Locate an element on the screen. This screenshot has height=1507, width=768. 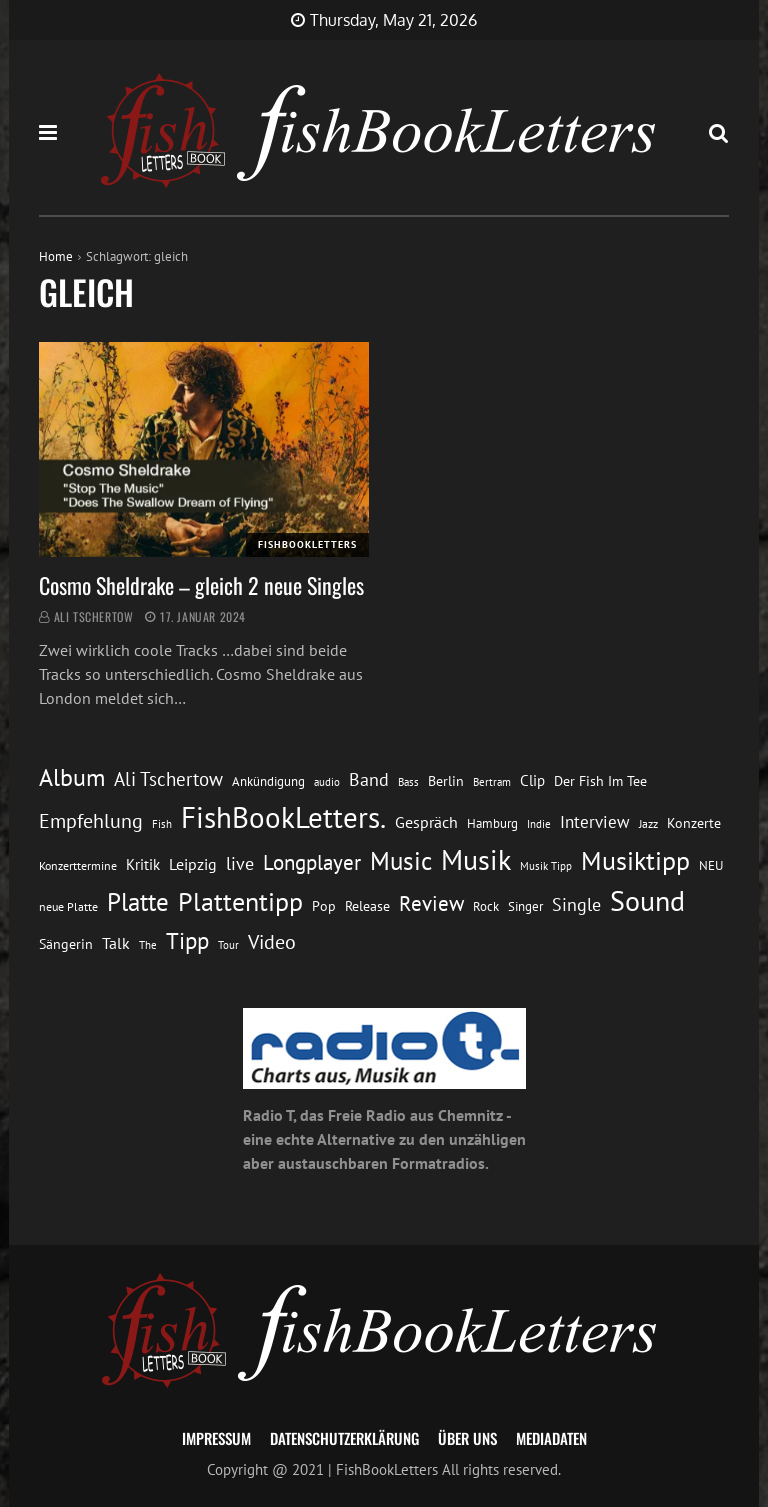
Rock [Rock (14 Einträge)] is located at coordinates (486, 906).